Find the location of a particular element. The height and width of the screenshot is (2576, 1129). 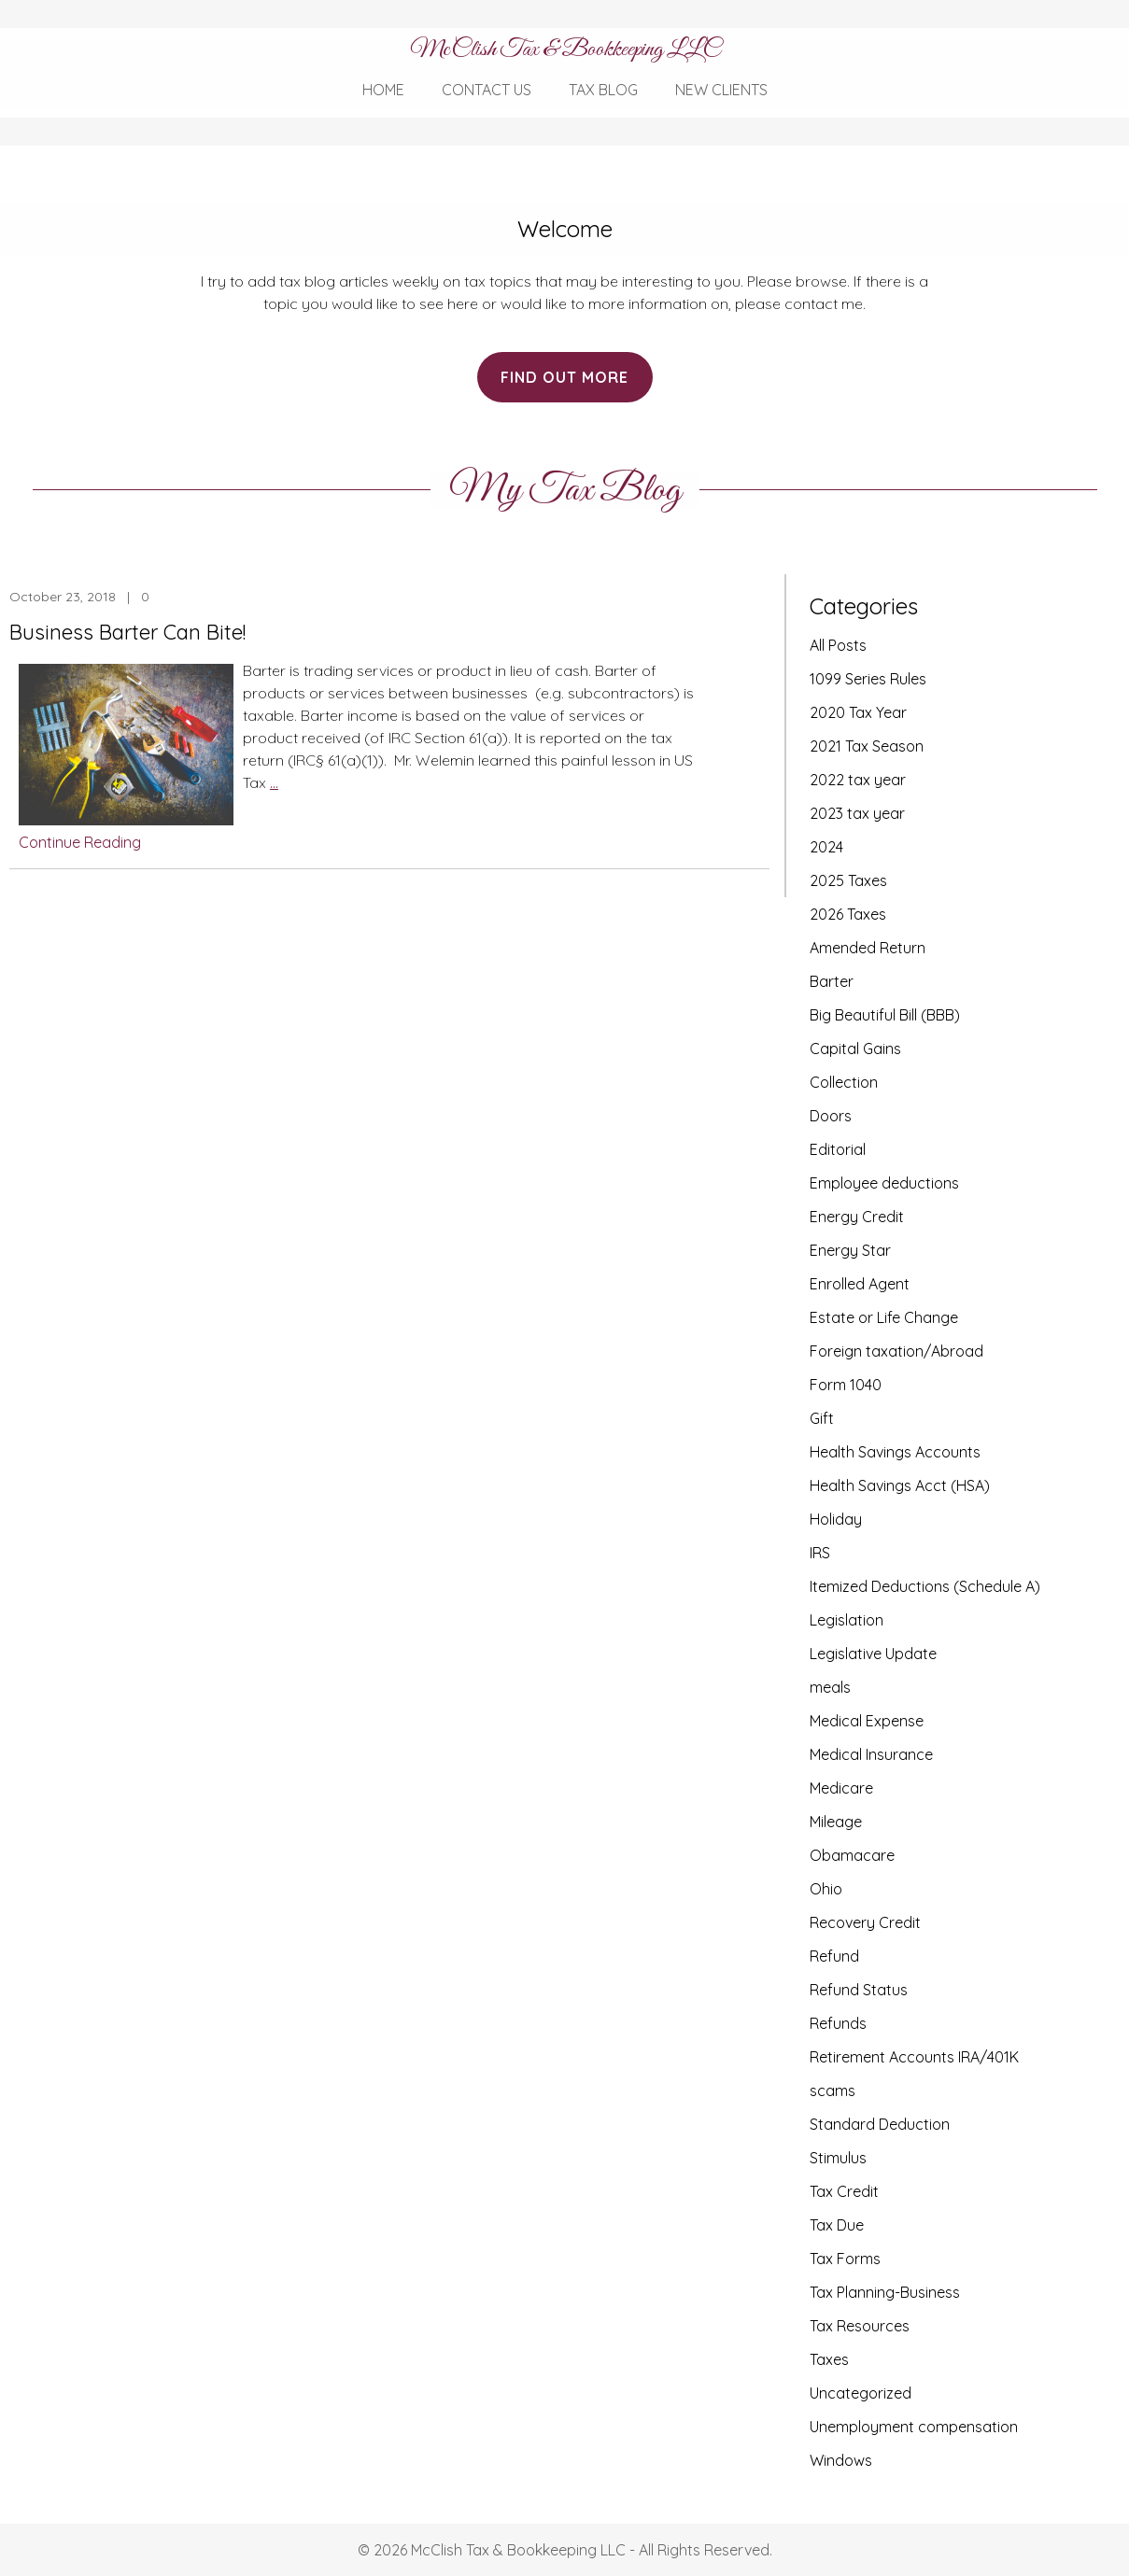

Health Savings Acct (HSA) is located at coordinates (900, 1485).